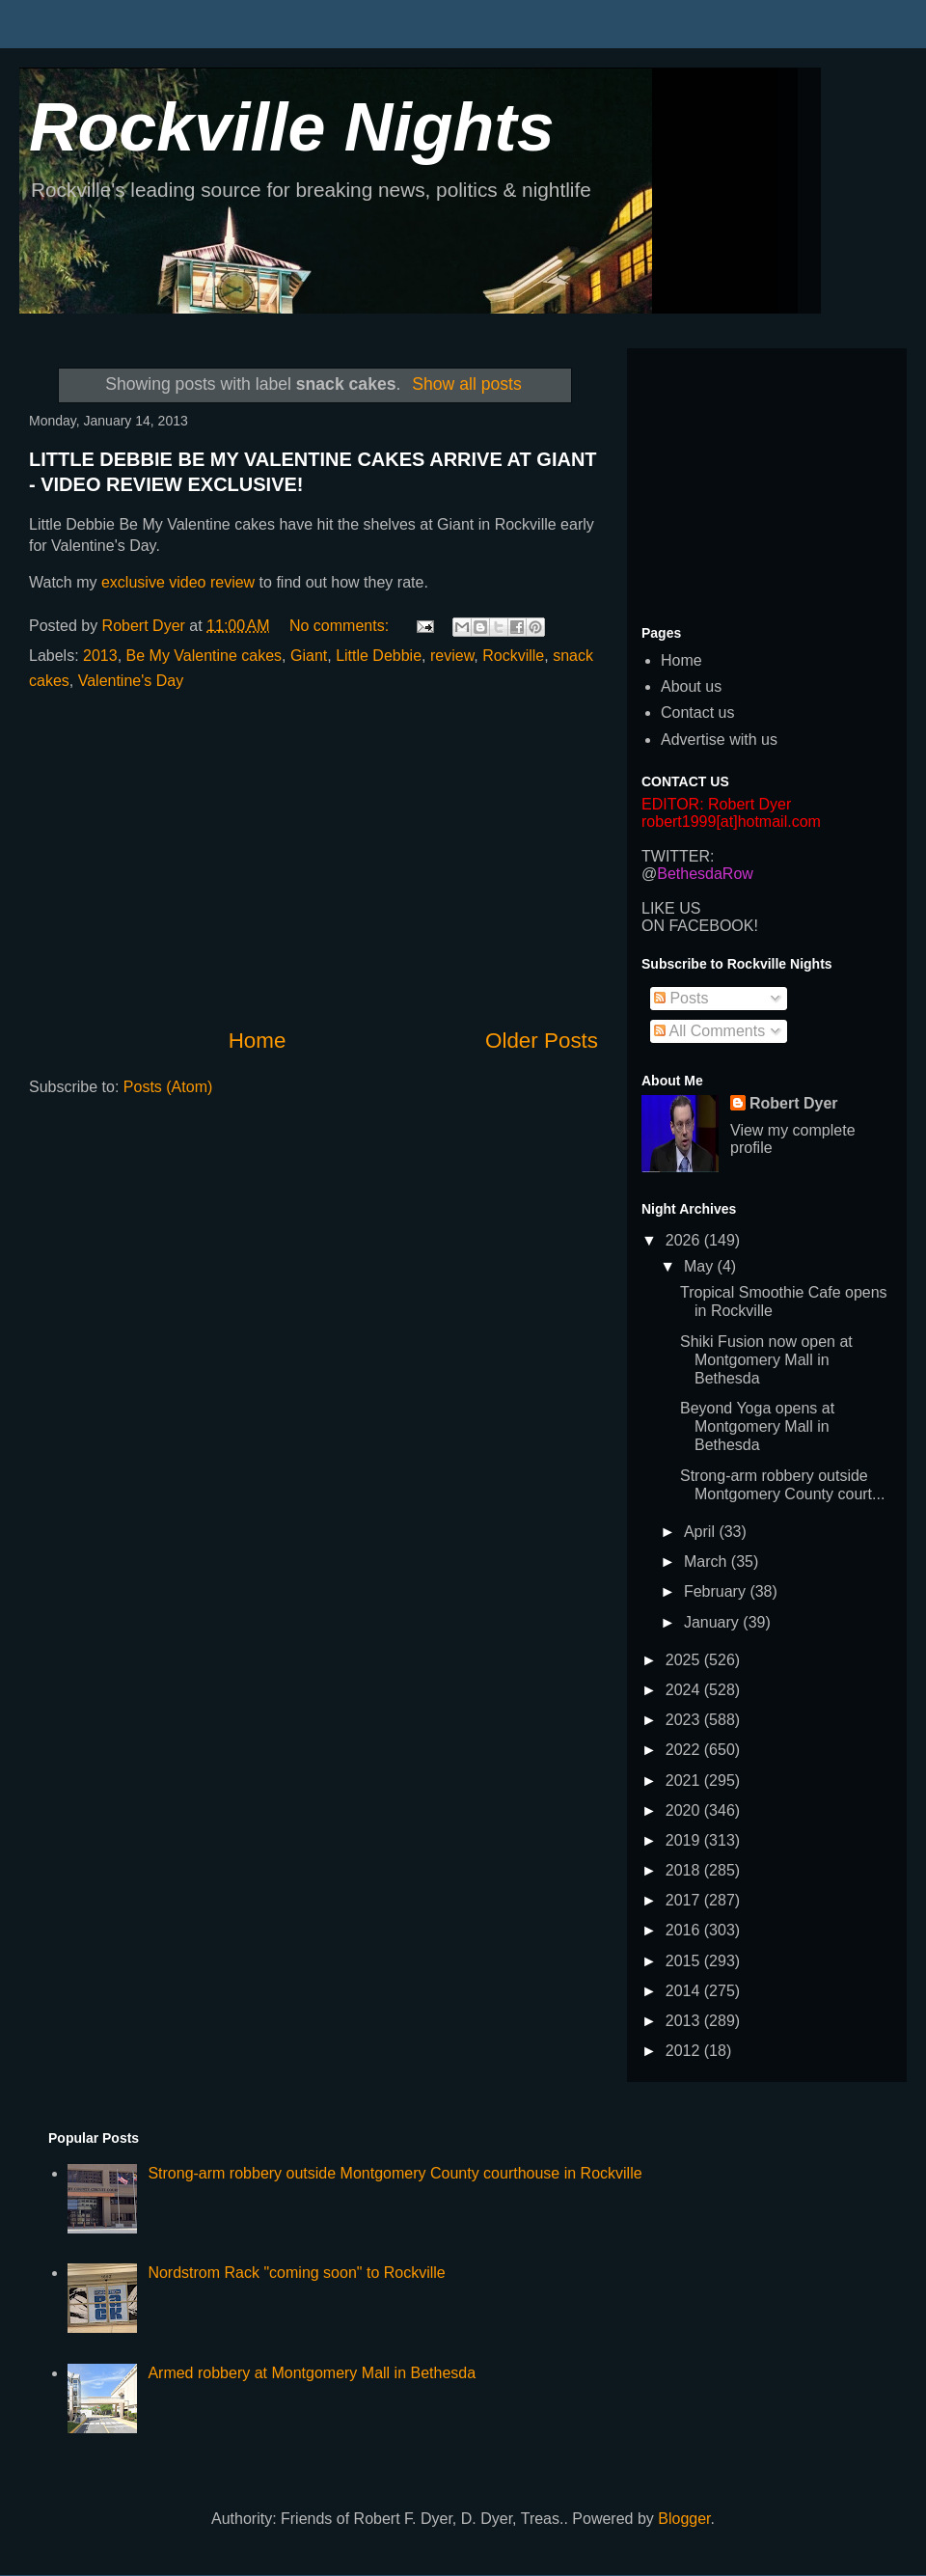 The width and height of the screenshot is (926, 2576). I want to click on Home, so click(257, 1040).